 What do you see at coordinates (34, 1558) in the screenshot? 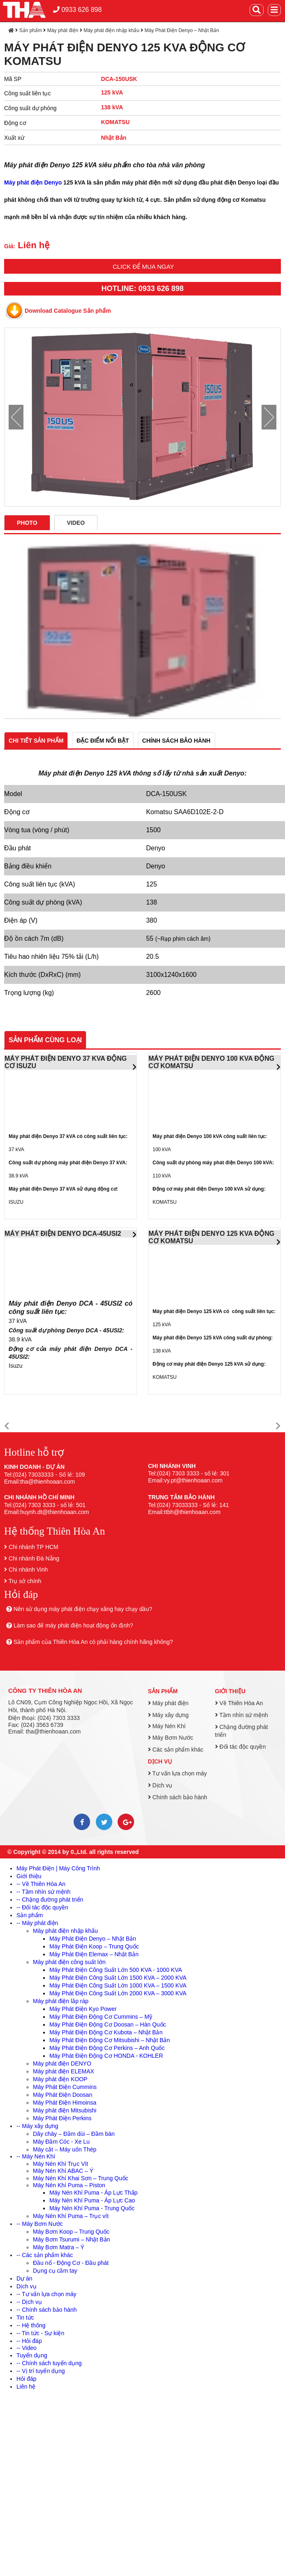
I see `Chi nhánh Đà Nẵng` at bounding box center [34, 1558].